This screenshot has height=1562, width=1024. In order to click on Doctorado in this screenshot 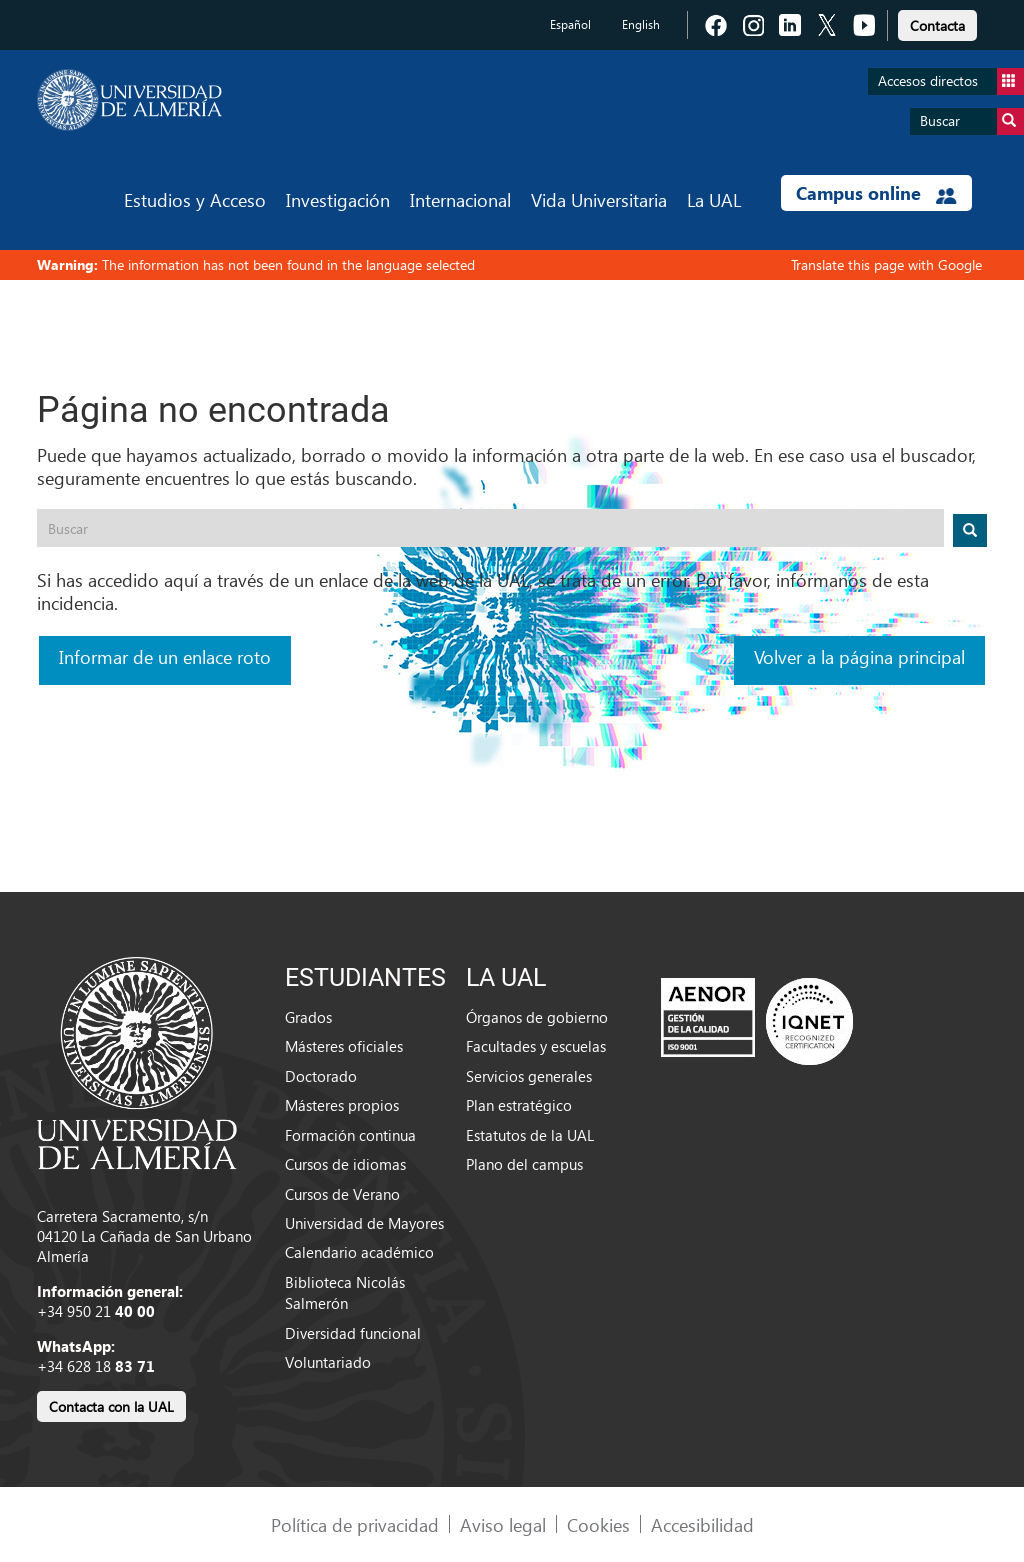, I will do `click(321, 1076)`.